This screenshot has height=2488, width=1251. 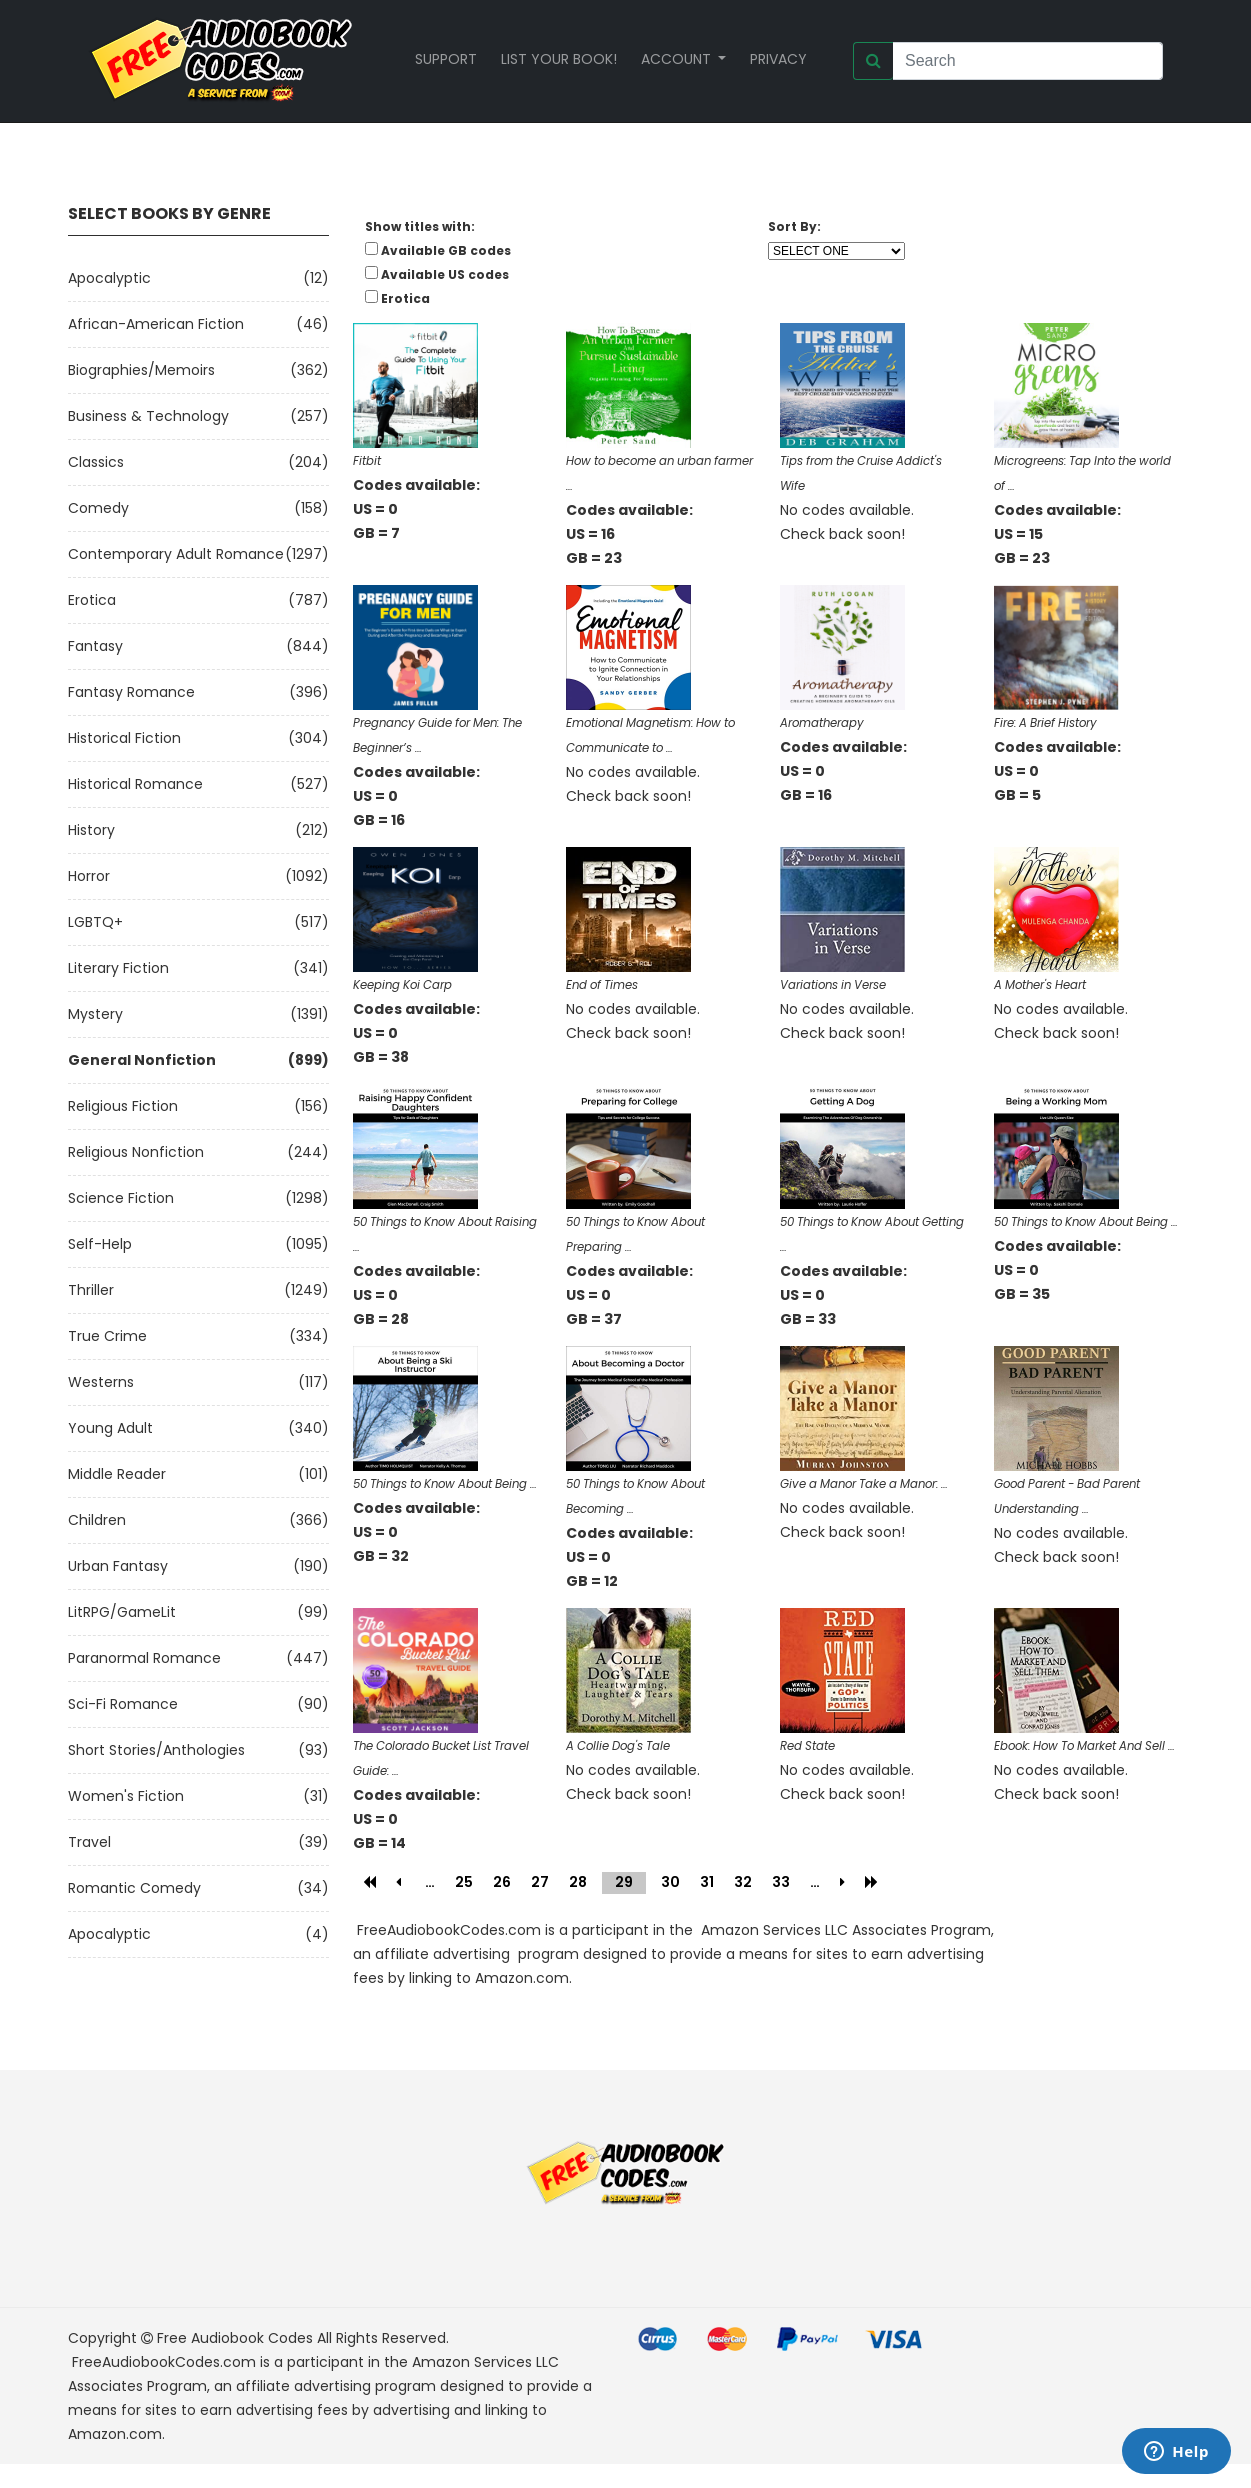 I want to click on Literary Fiction, so click(x=118, y=968).